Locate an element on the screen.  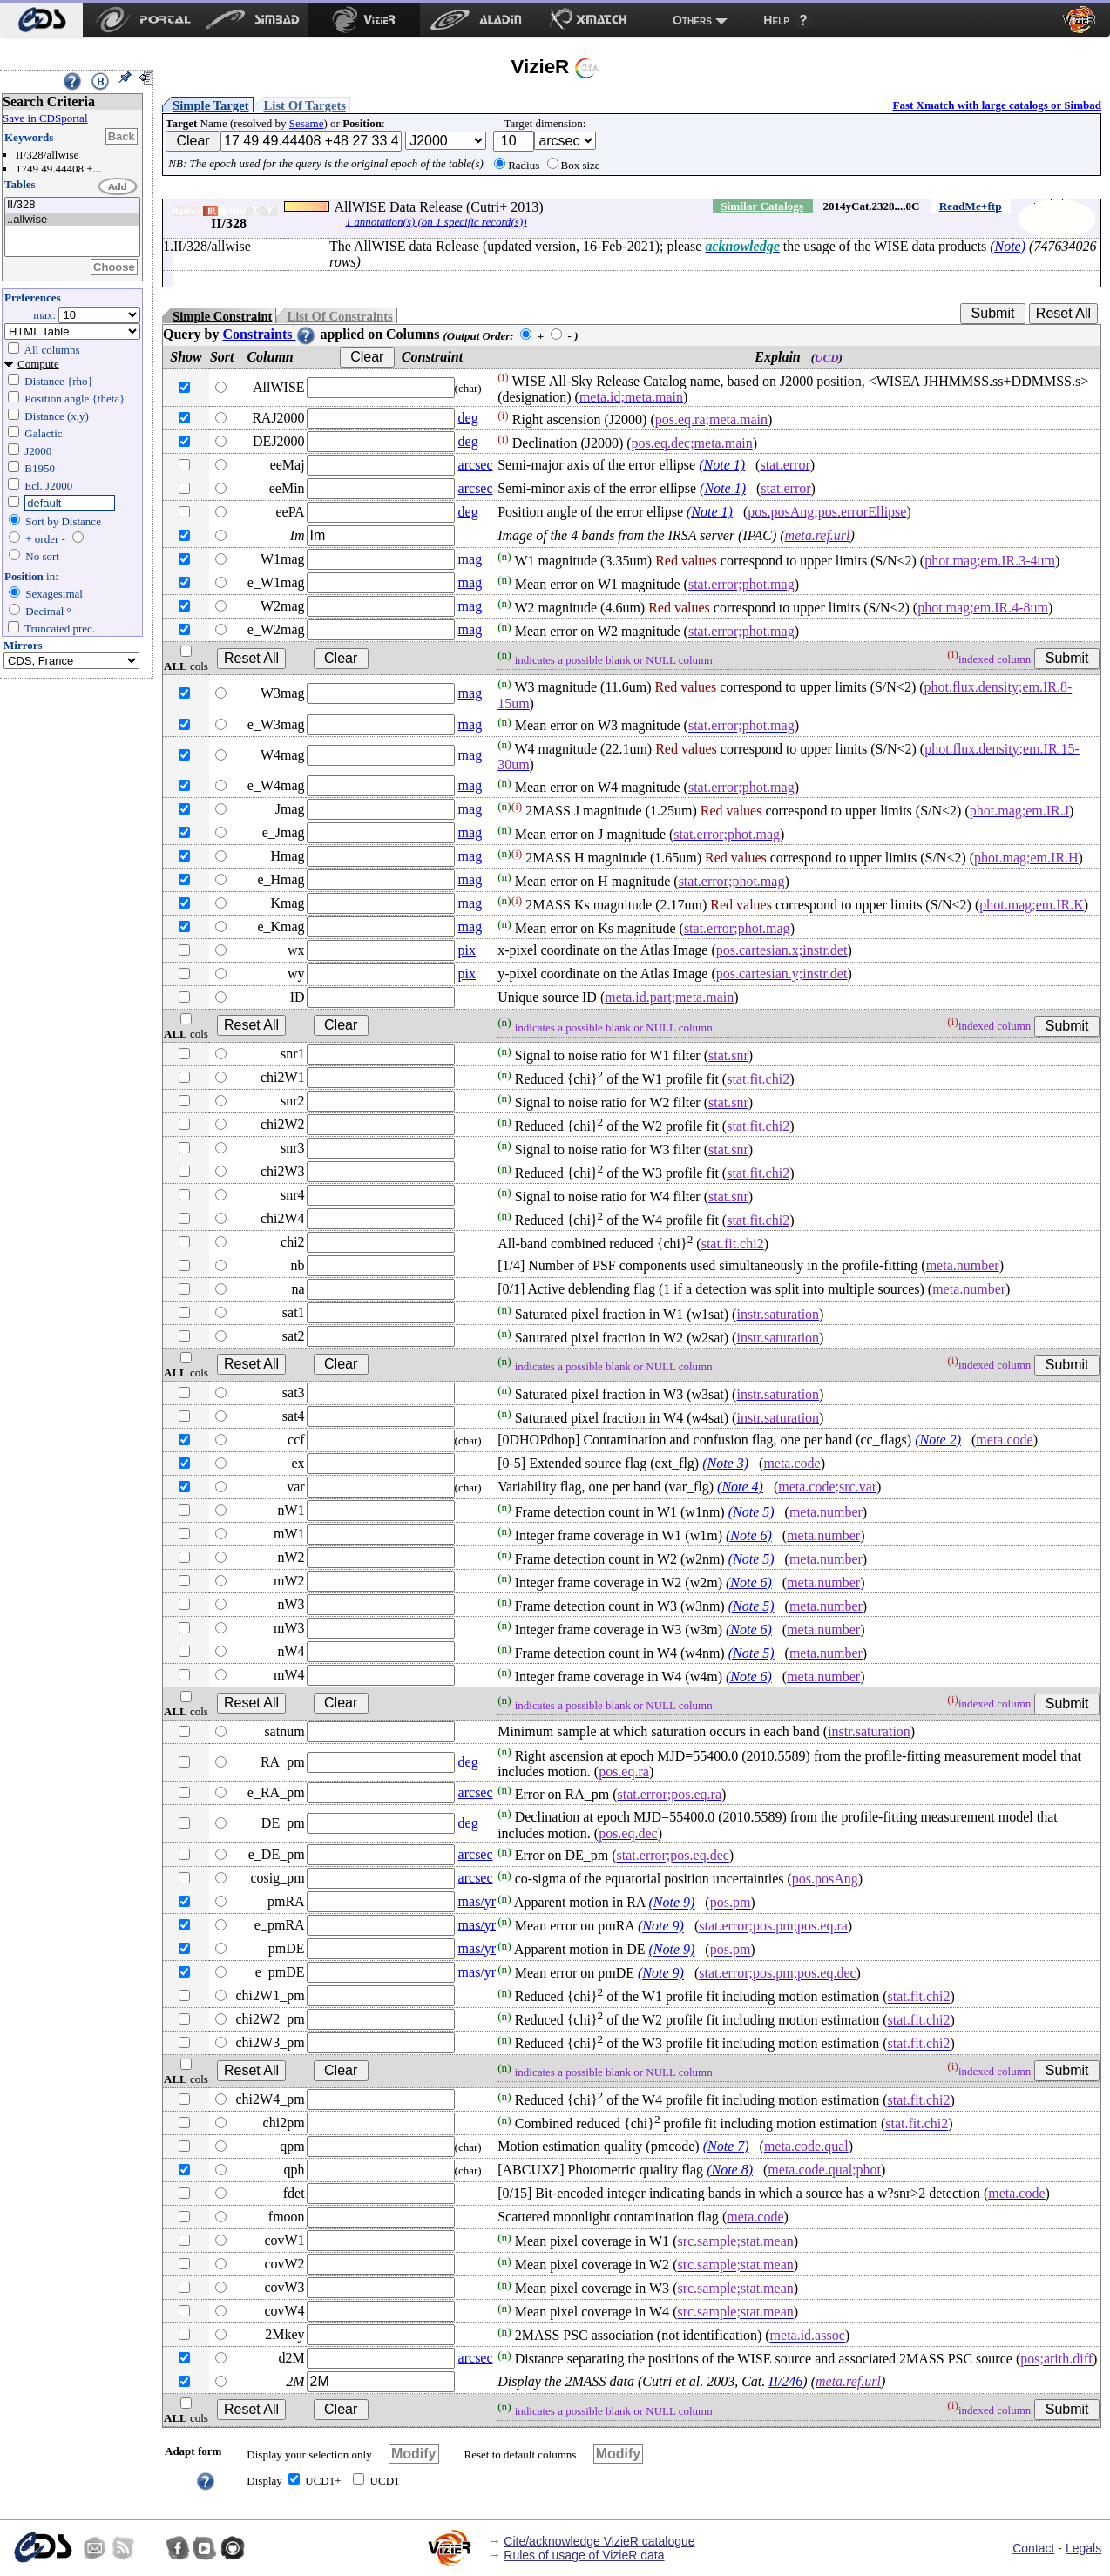
[menuitem] is located at coordinates (41, 20).